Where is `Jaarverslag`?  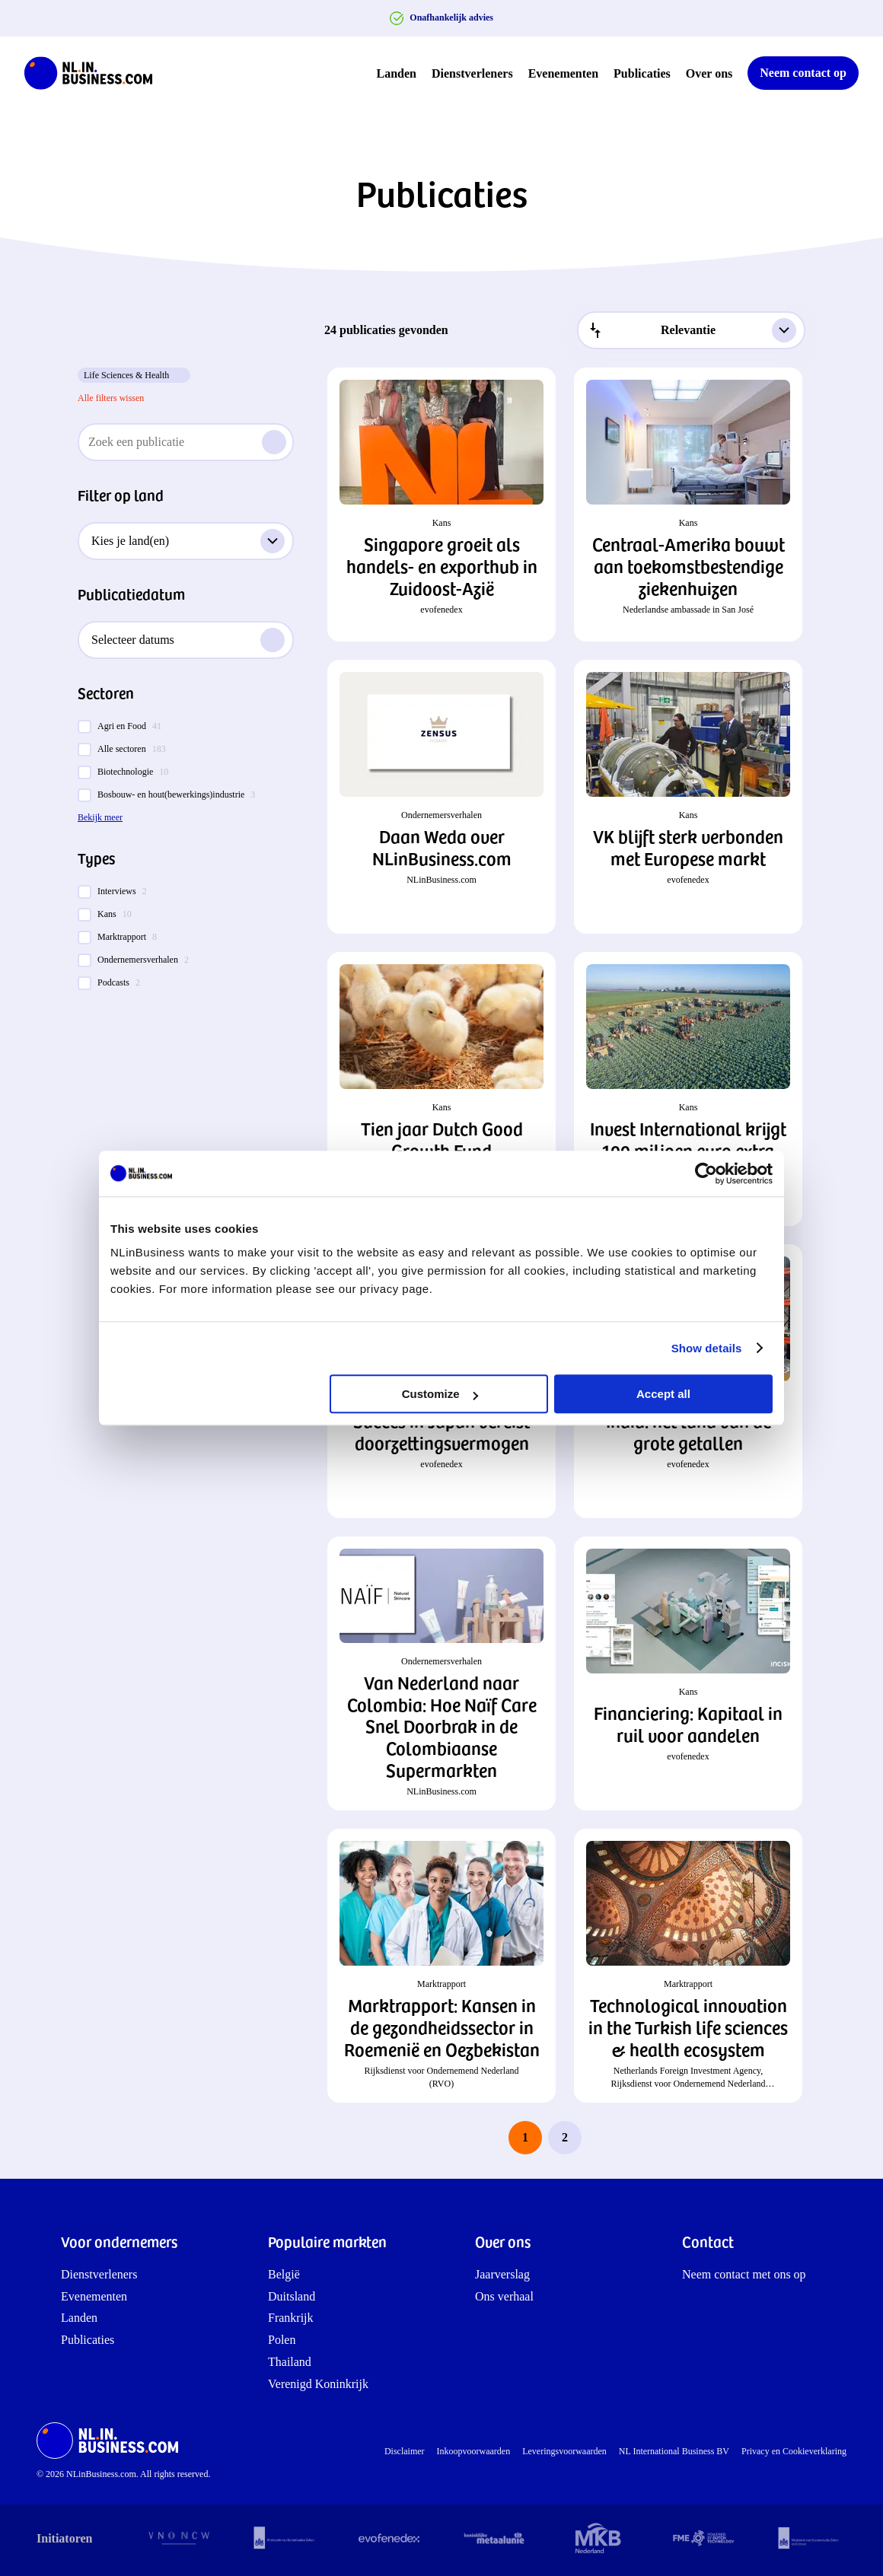
Jaarverslag is located at coordinates (502, 2274).